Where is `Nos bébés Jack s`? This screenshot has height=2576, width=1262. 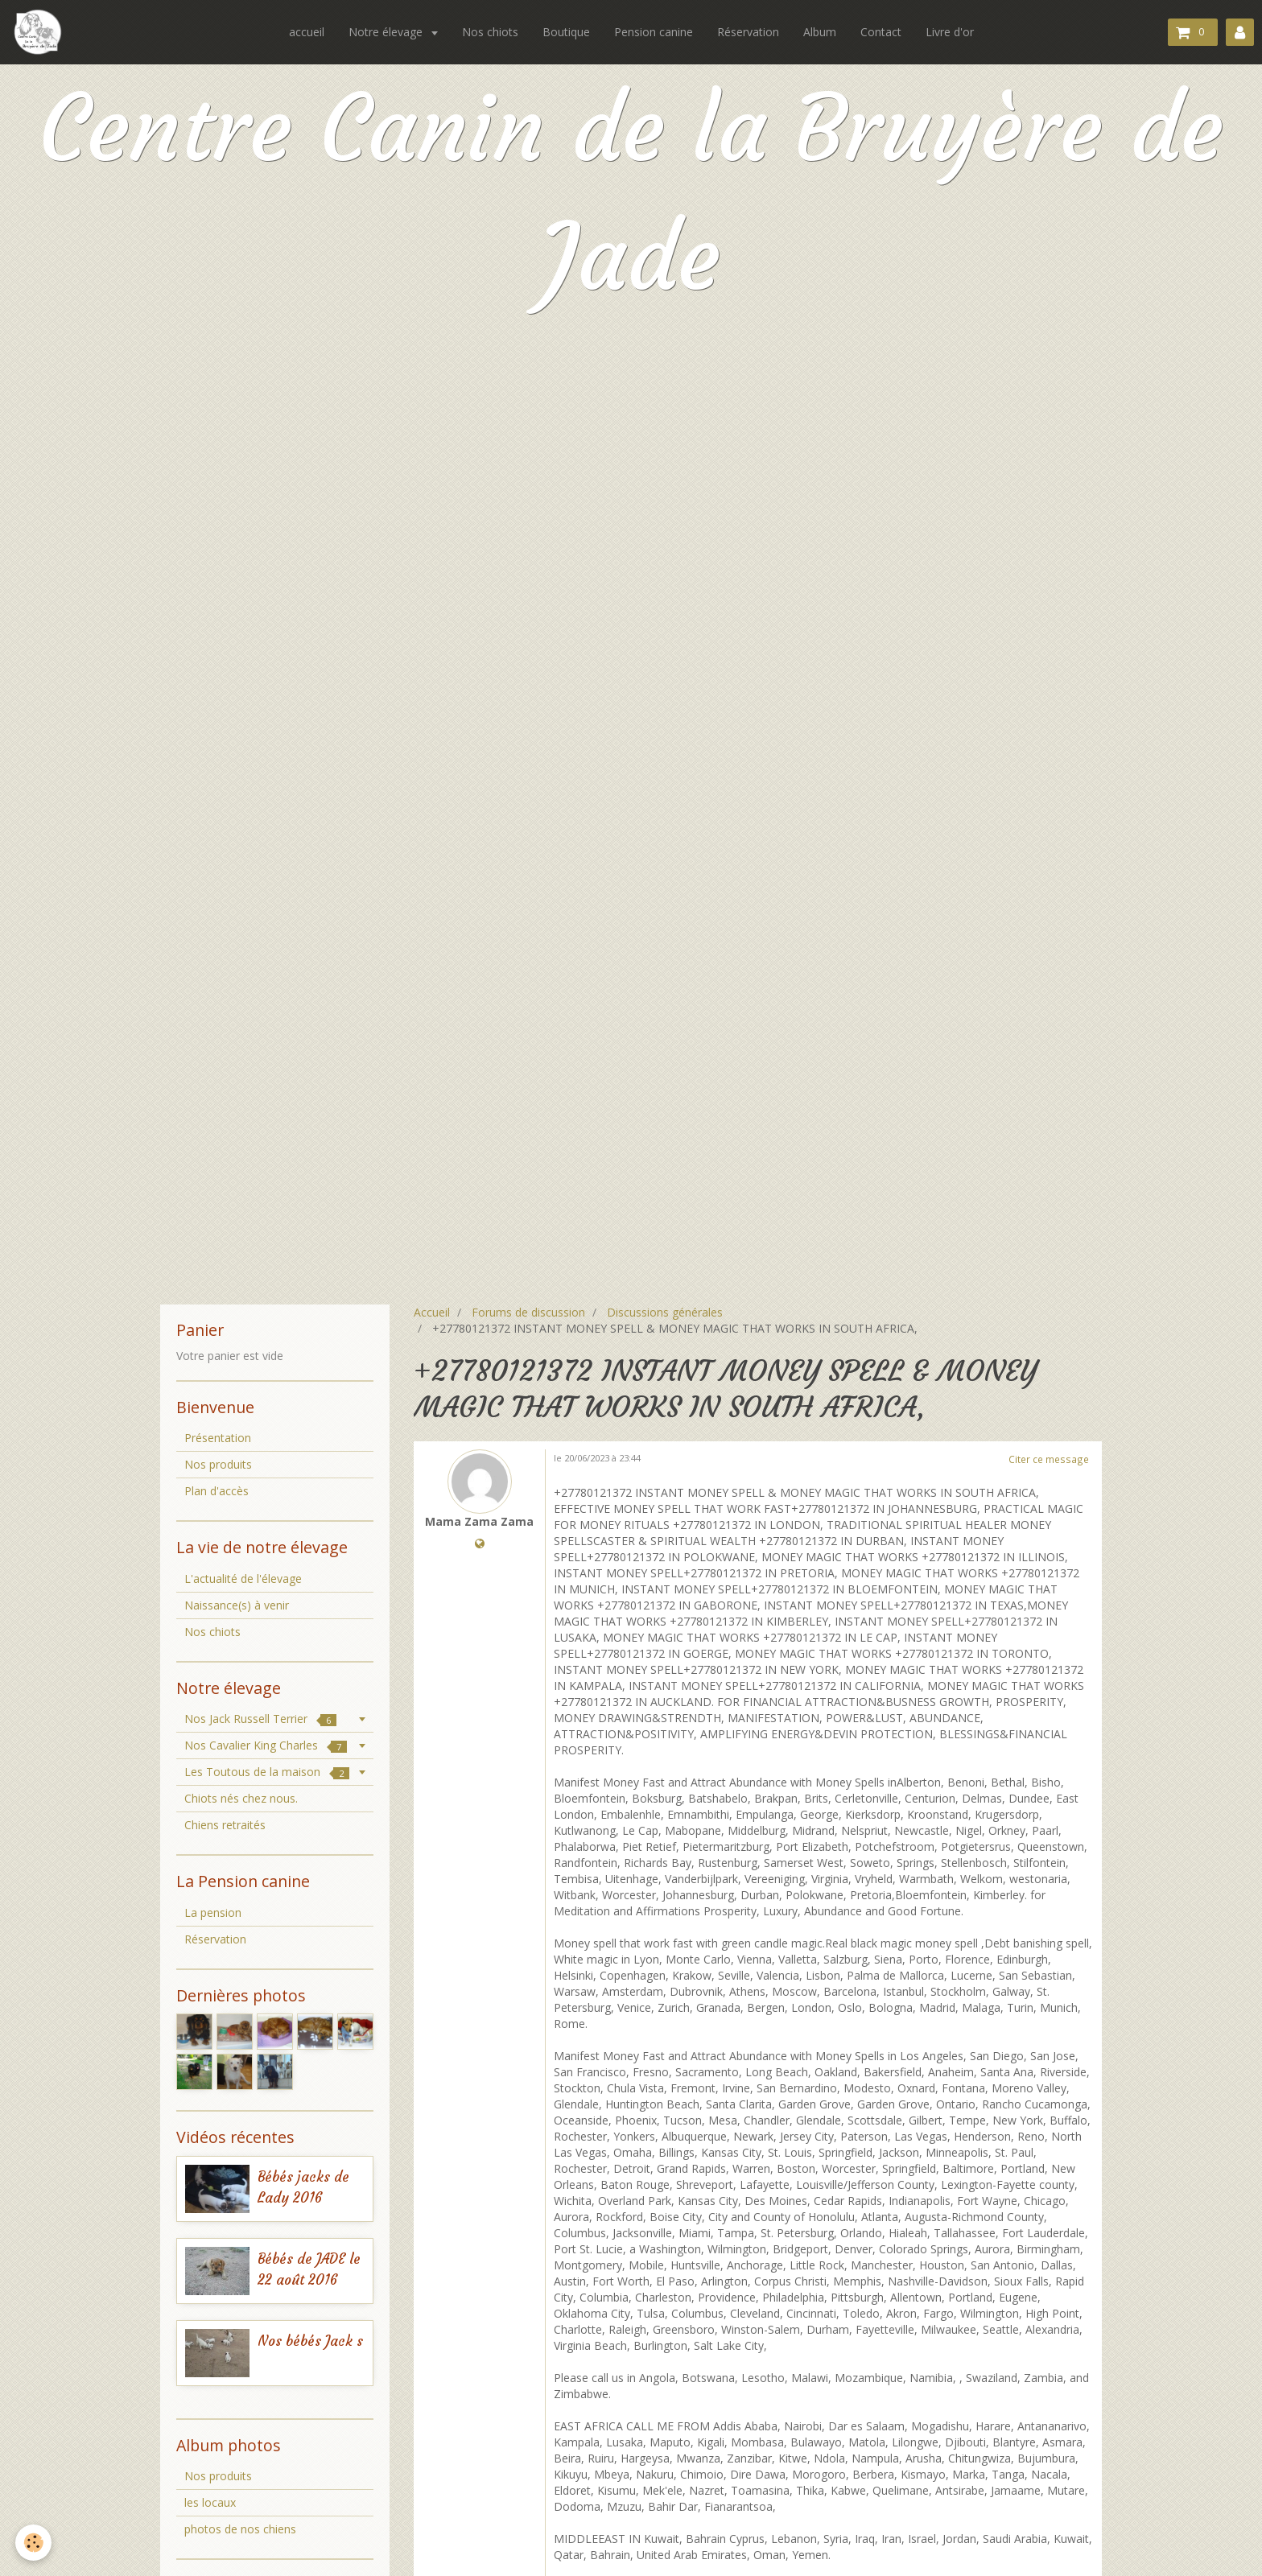 Nos bébés Jack s is located at coordinates (310, 2341).